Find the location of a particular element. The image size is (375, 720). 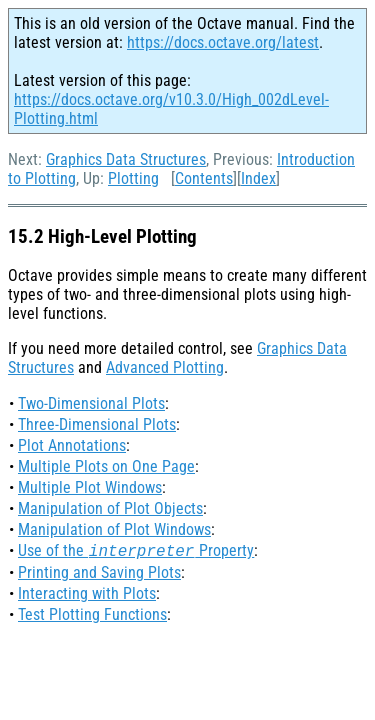

Graphics Data Structures is located at coordinates (126, 159).